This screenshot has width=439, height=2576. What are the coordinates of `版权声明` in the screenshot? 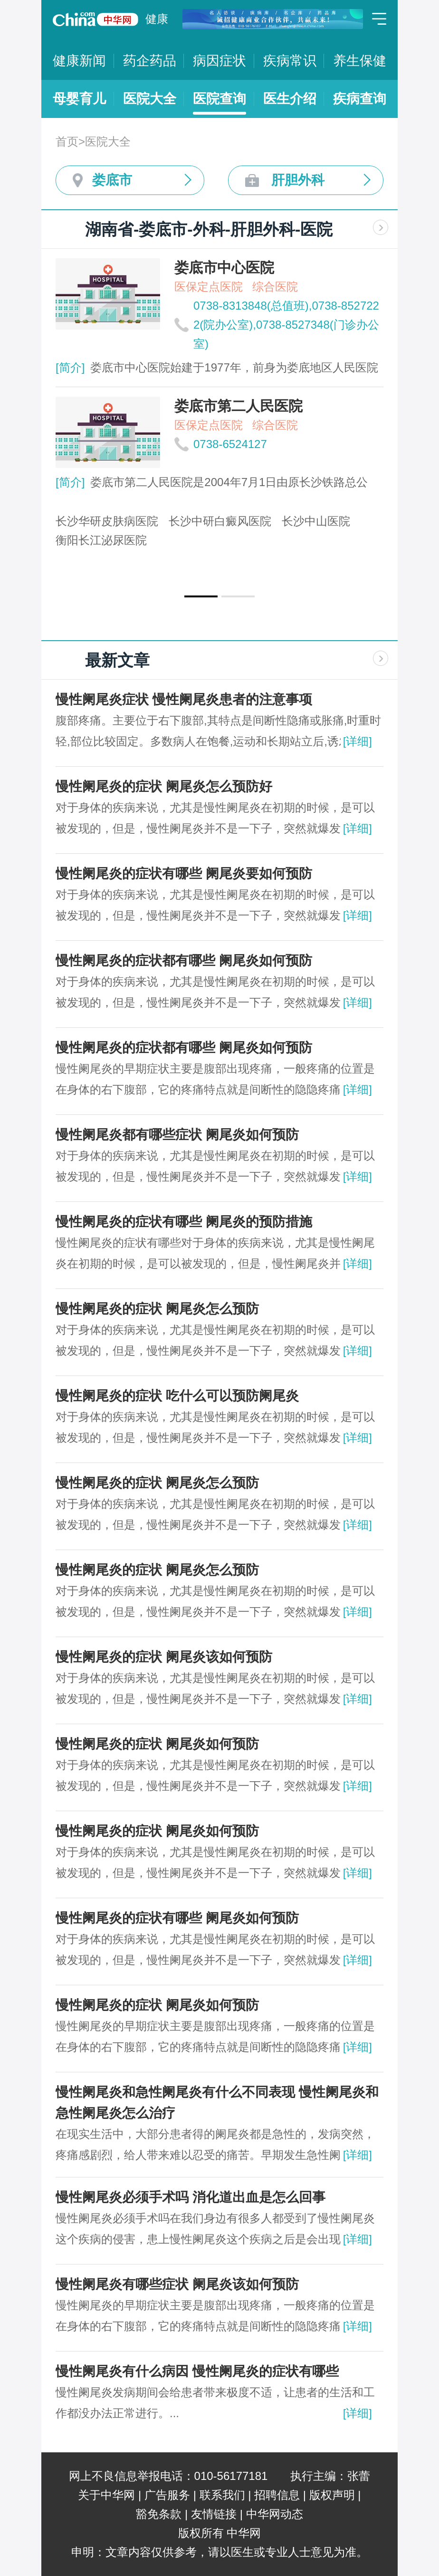 It's located at (332, 2494).